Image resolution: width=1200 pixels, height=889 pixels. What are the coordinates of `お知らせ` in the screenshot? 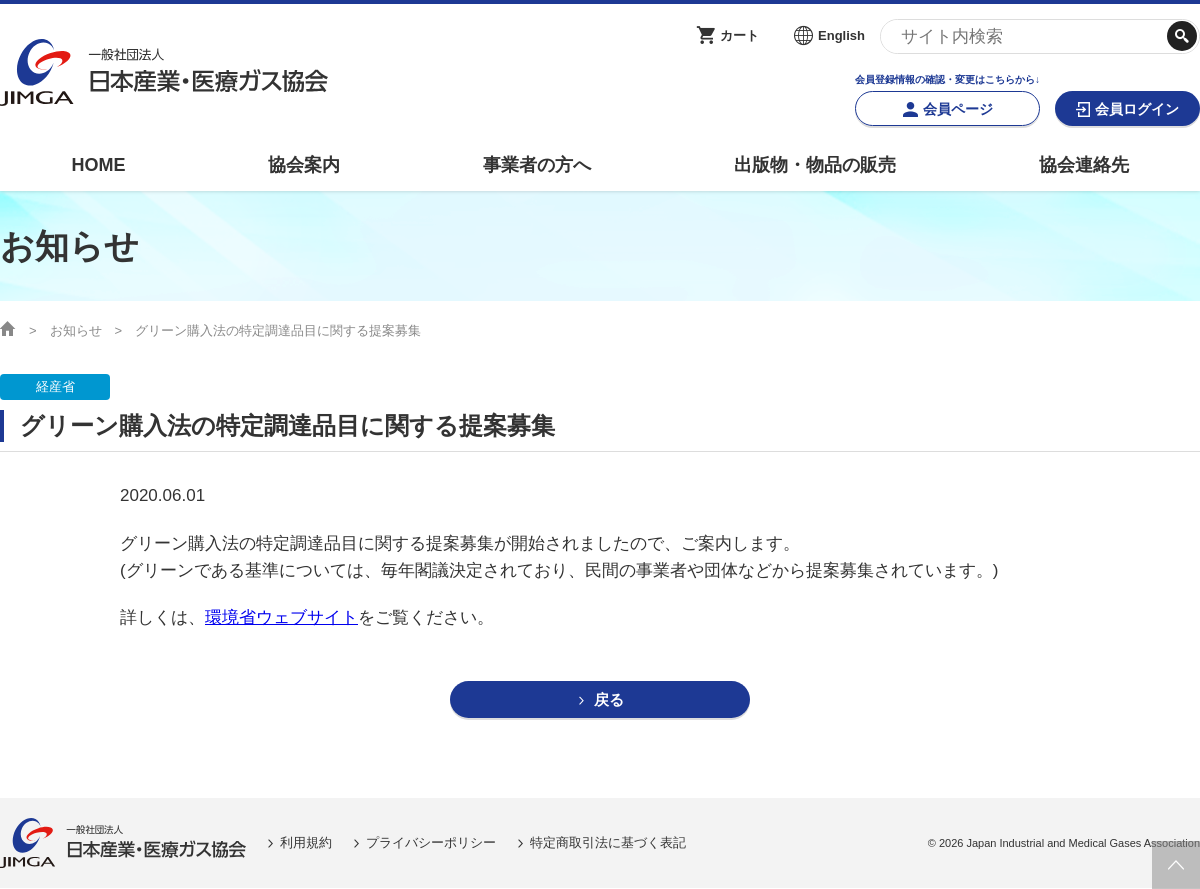 It's located at (76, 330).